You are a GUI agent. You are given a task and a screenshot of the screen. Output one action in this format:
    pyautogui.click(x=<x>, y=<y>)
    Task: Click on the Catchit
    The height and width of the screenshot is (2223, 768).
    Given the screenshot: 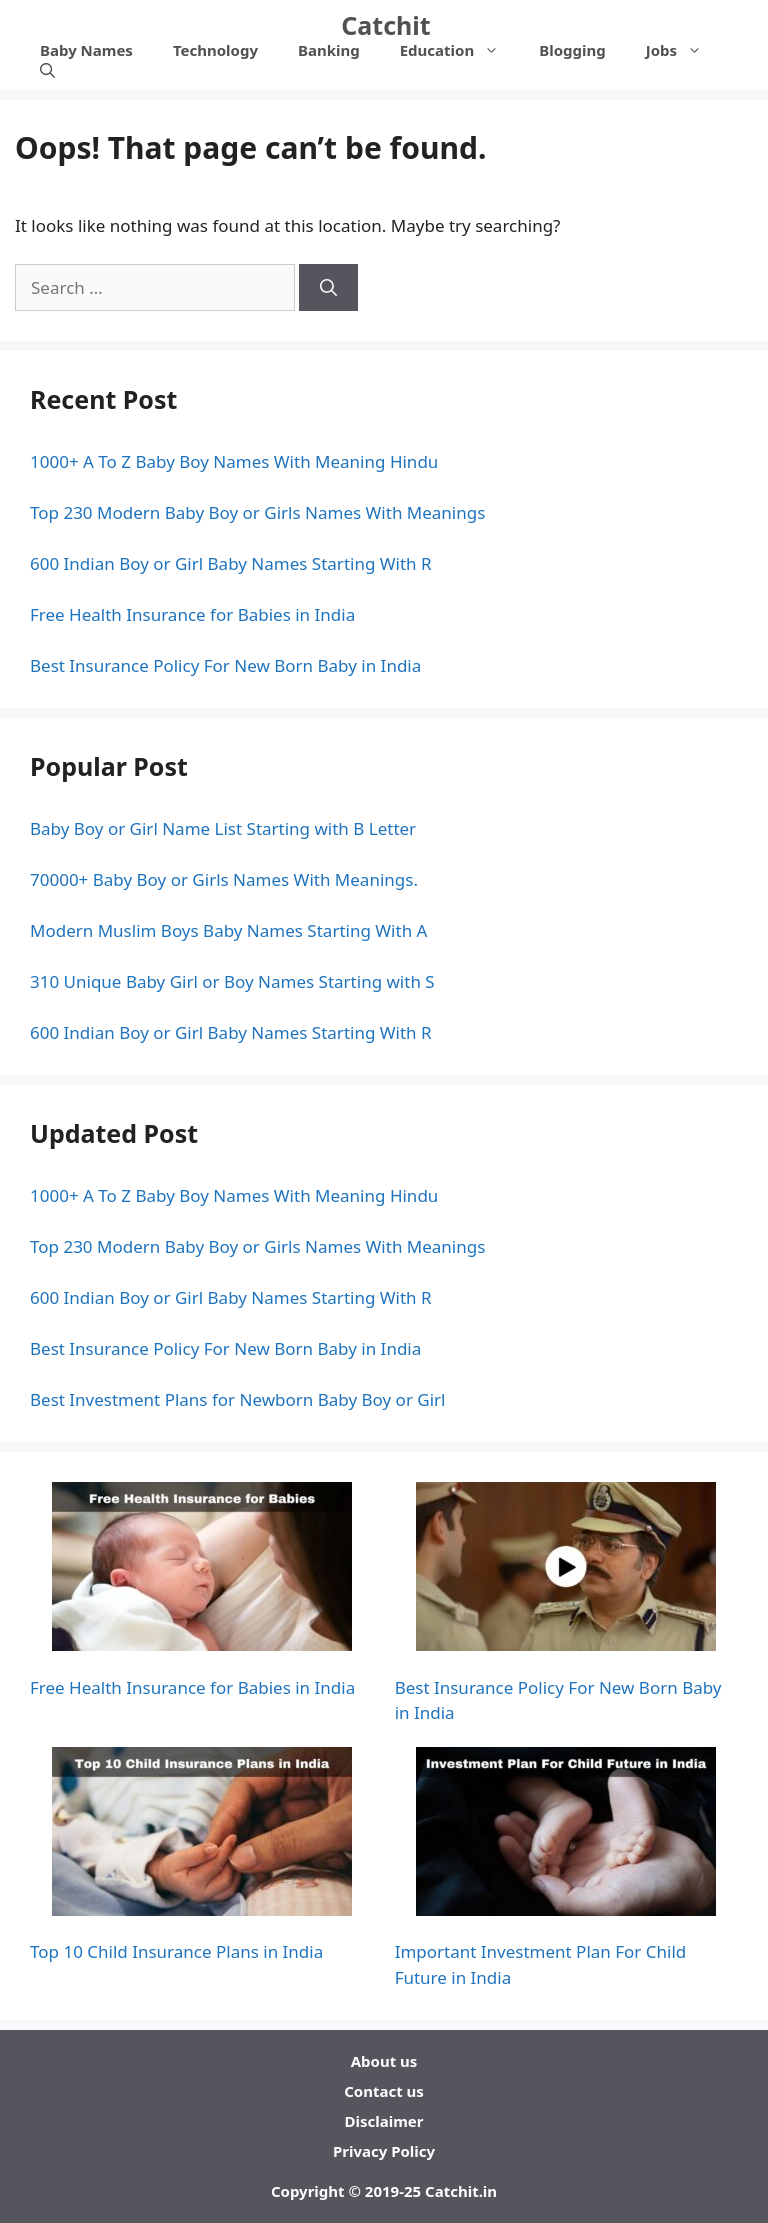 What is the action you would take?
    pyautogui.click(x=385, y=25)
    